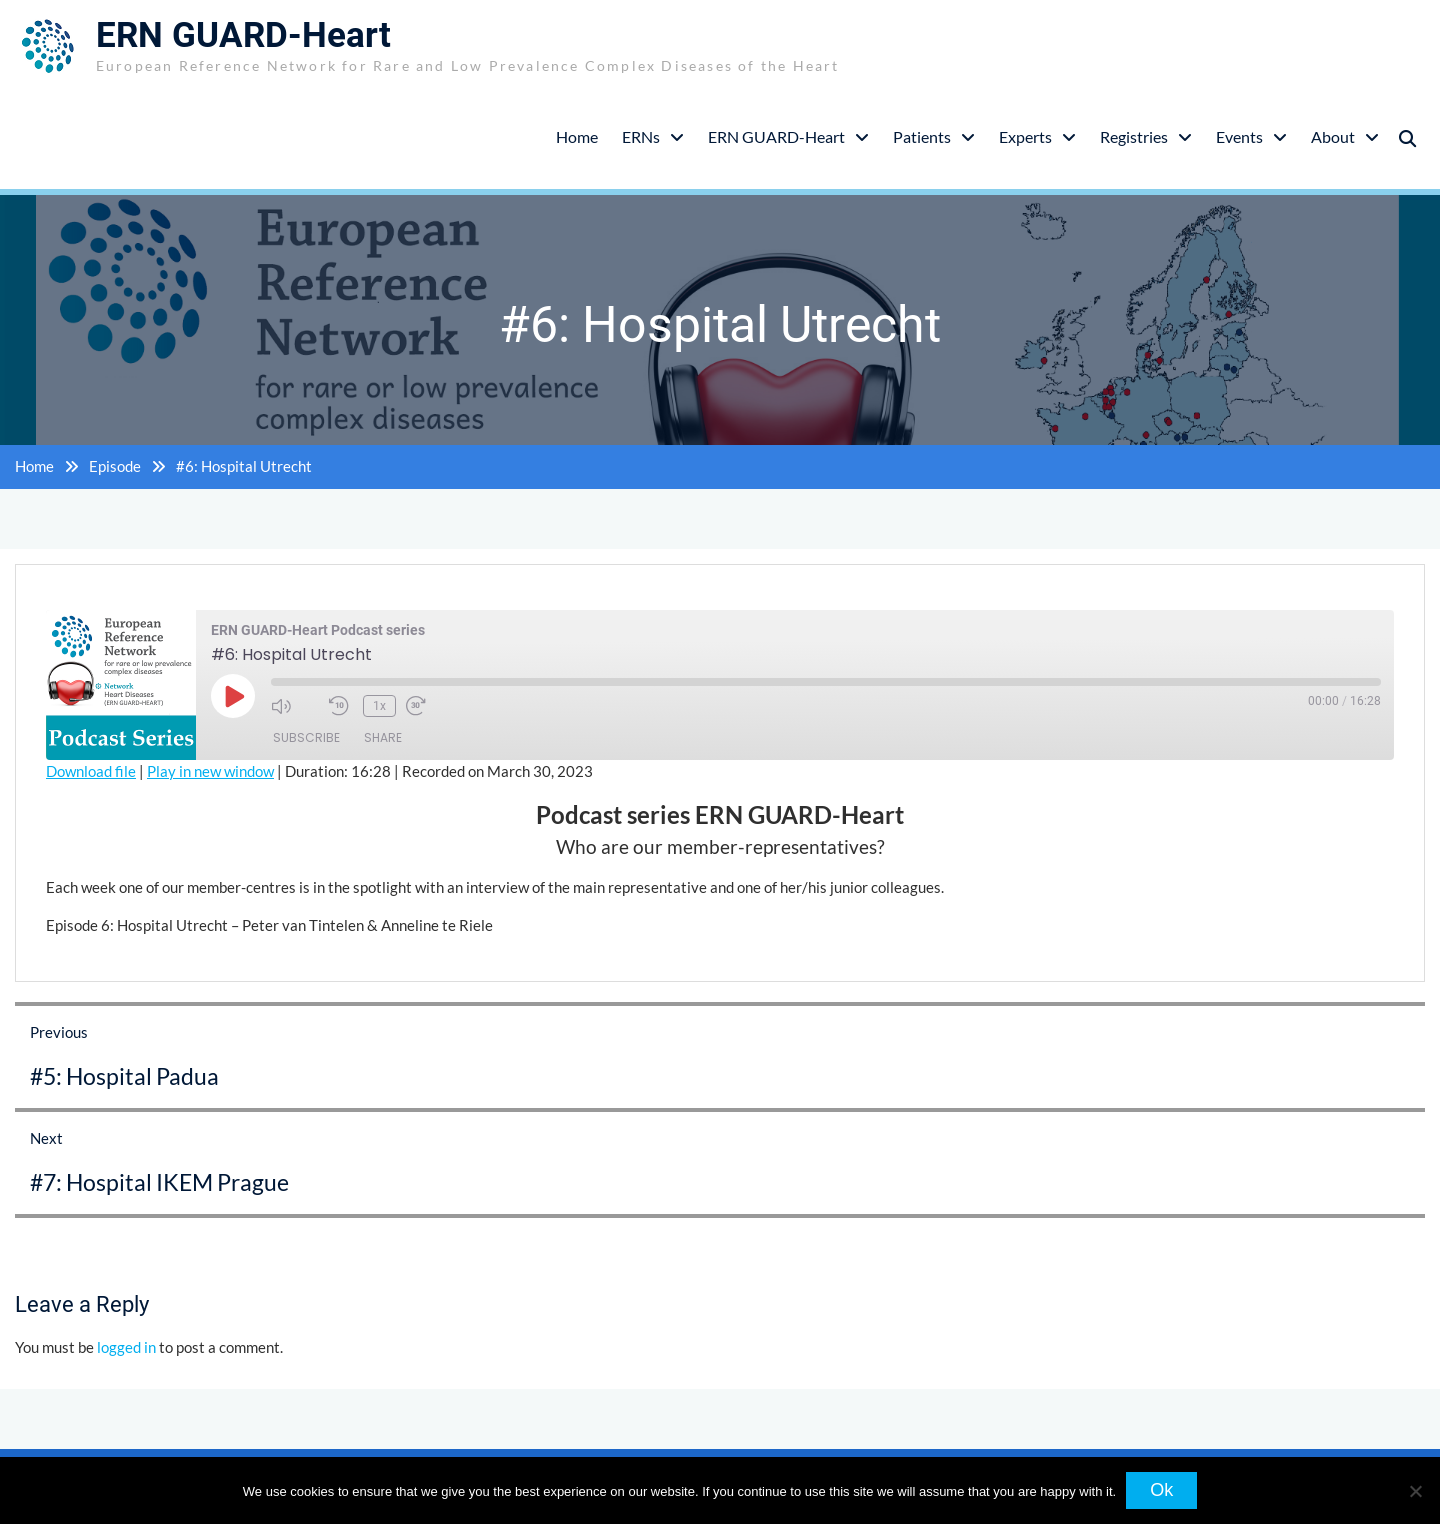 The height and width of the screenshot is (1524, 1440). Describe the element at coordinates (1025, 136) in the screenshot. I see `Experts` at that location.